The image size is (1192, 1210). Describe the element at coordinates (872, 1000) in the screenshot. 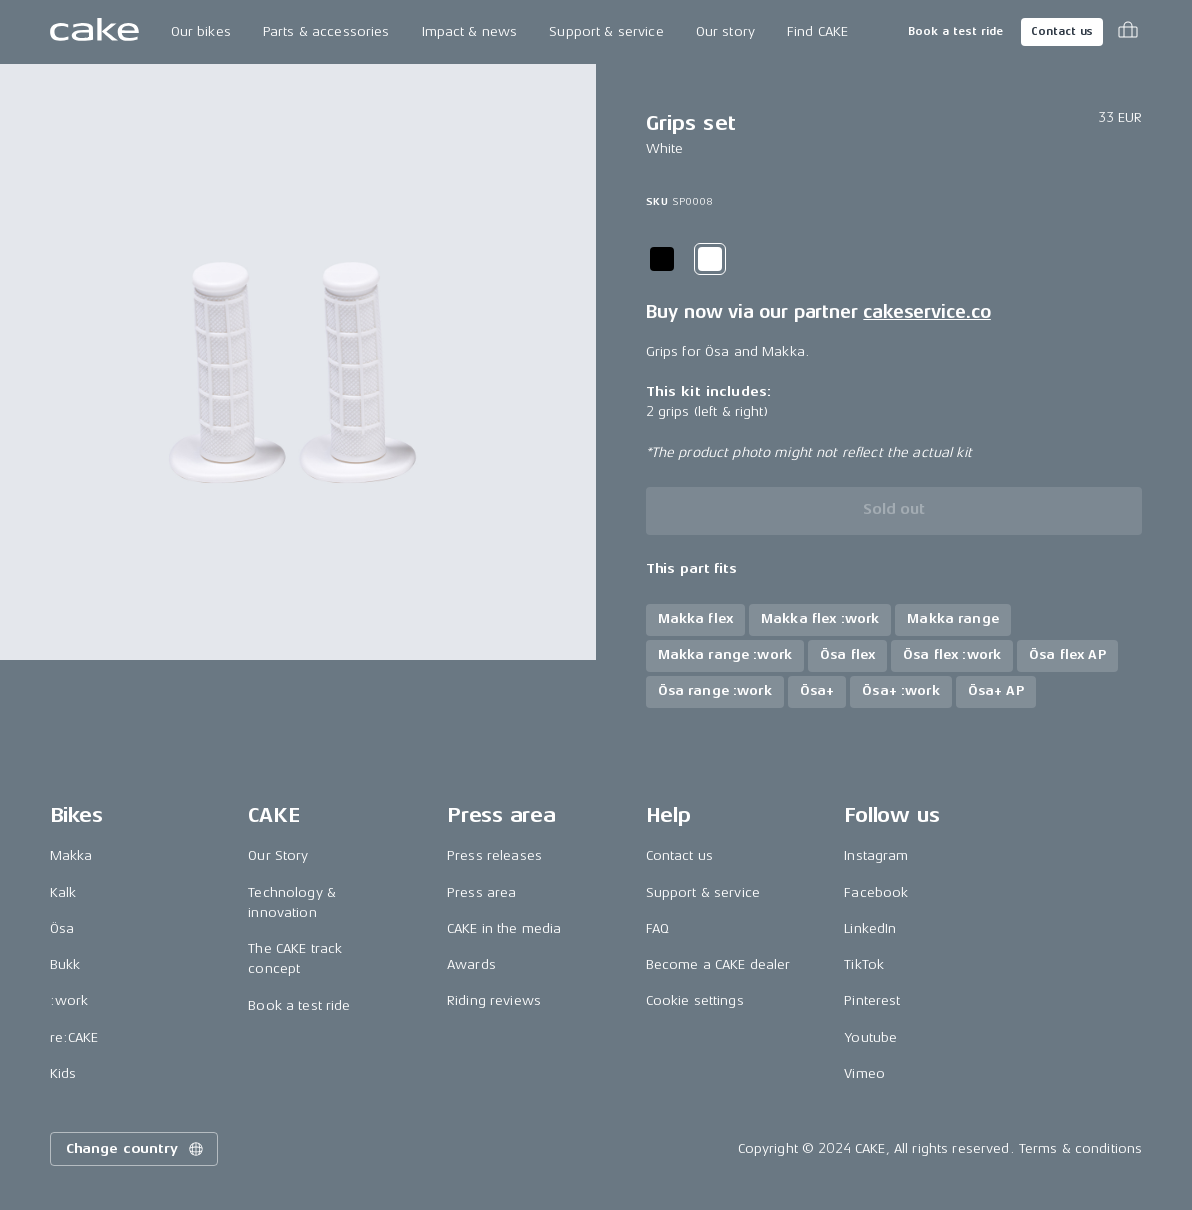

I see `Pinterest` at that location.